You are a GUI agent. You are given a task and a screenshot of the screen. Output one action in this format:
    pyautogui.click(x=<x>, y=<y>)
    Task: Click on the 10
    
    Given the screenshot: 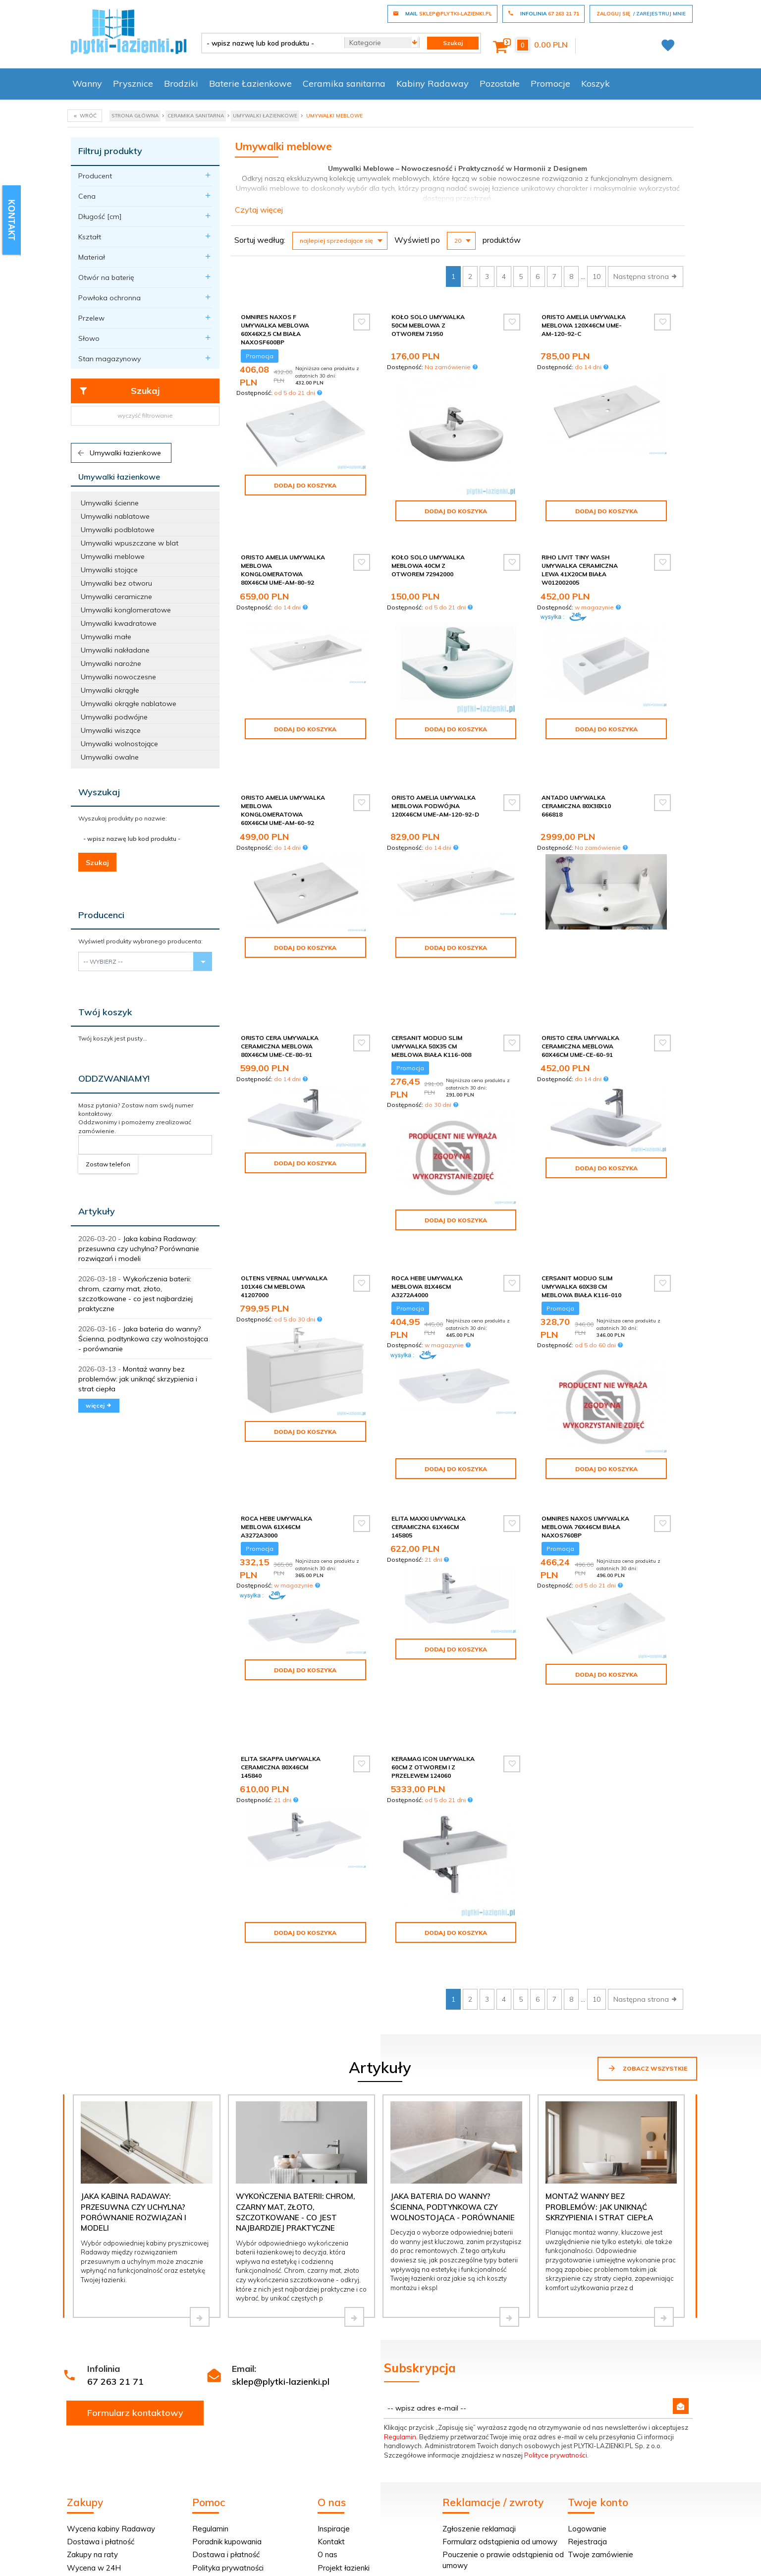 What is the action you would take?
    pyautogui.click(x=596, y=276)
    